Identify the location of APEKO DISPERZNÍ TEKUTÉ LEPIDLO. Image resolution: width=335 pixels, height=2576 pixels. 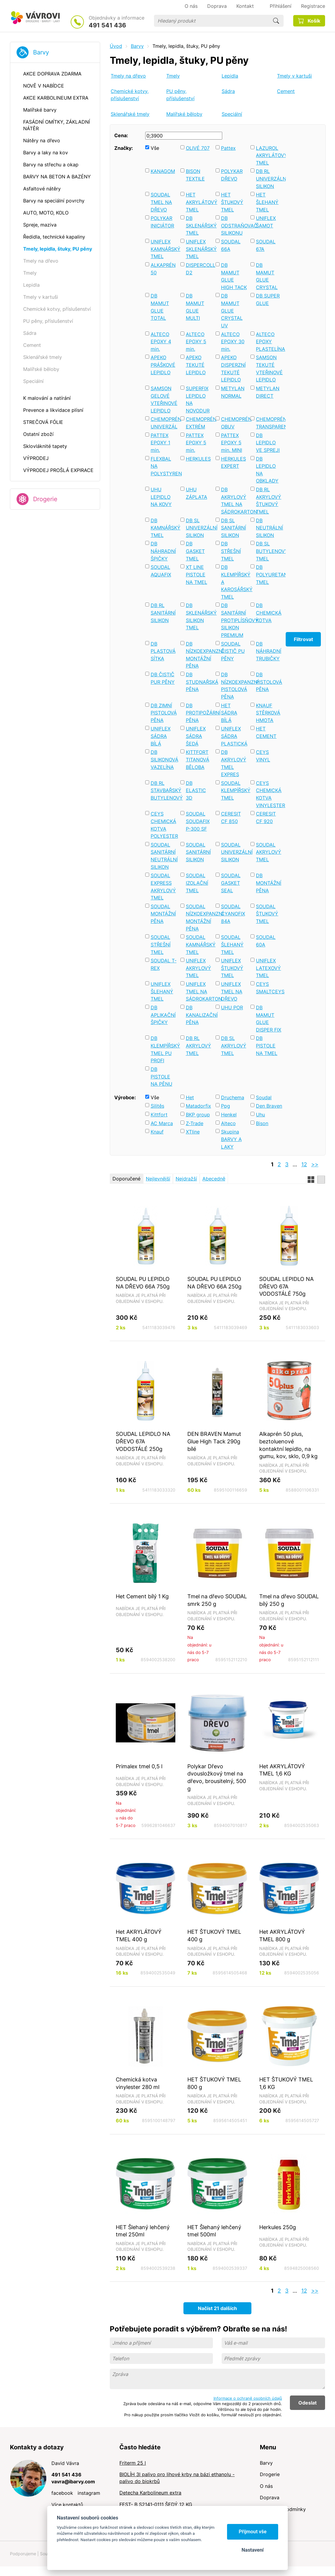
(233, 368).